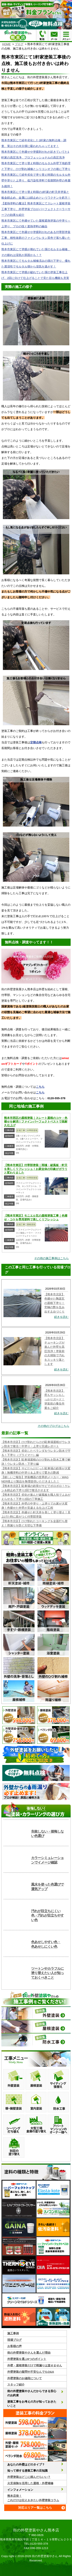 This screenshot has height=2576, width=72. What do you see at coordinates (14, 2346) in the screenshot?
I see `お客様の声` at bounding box center [14, 2346].